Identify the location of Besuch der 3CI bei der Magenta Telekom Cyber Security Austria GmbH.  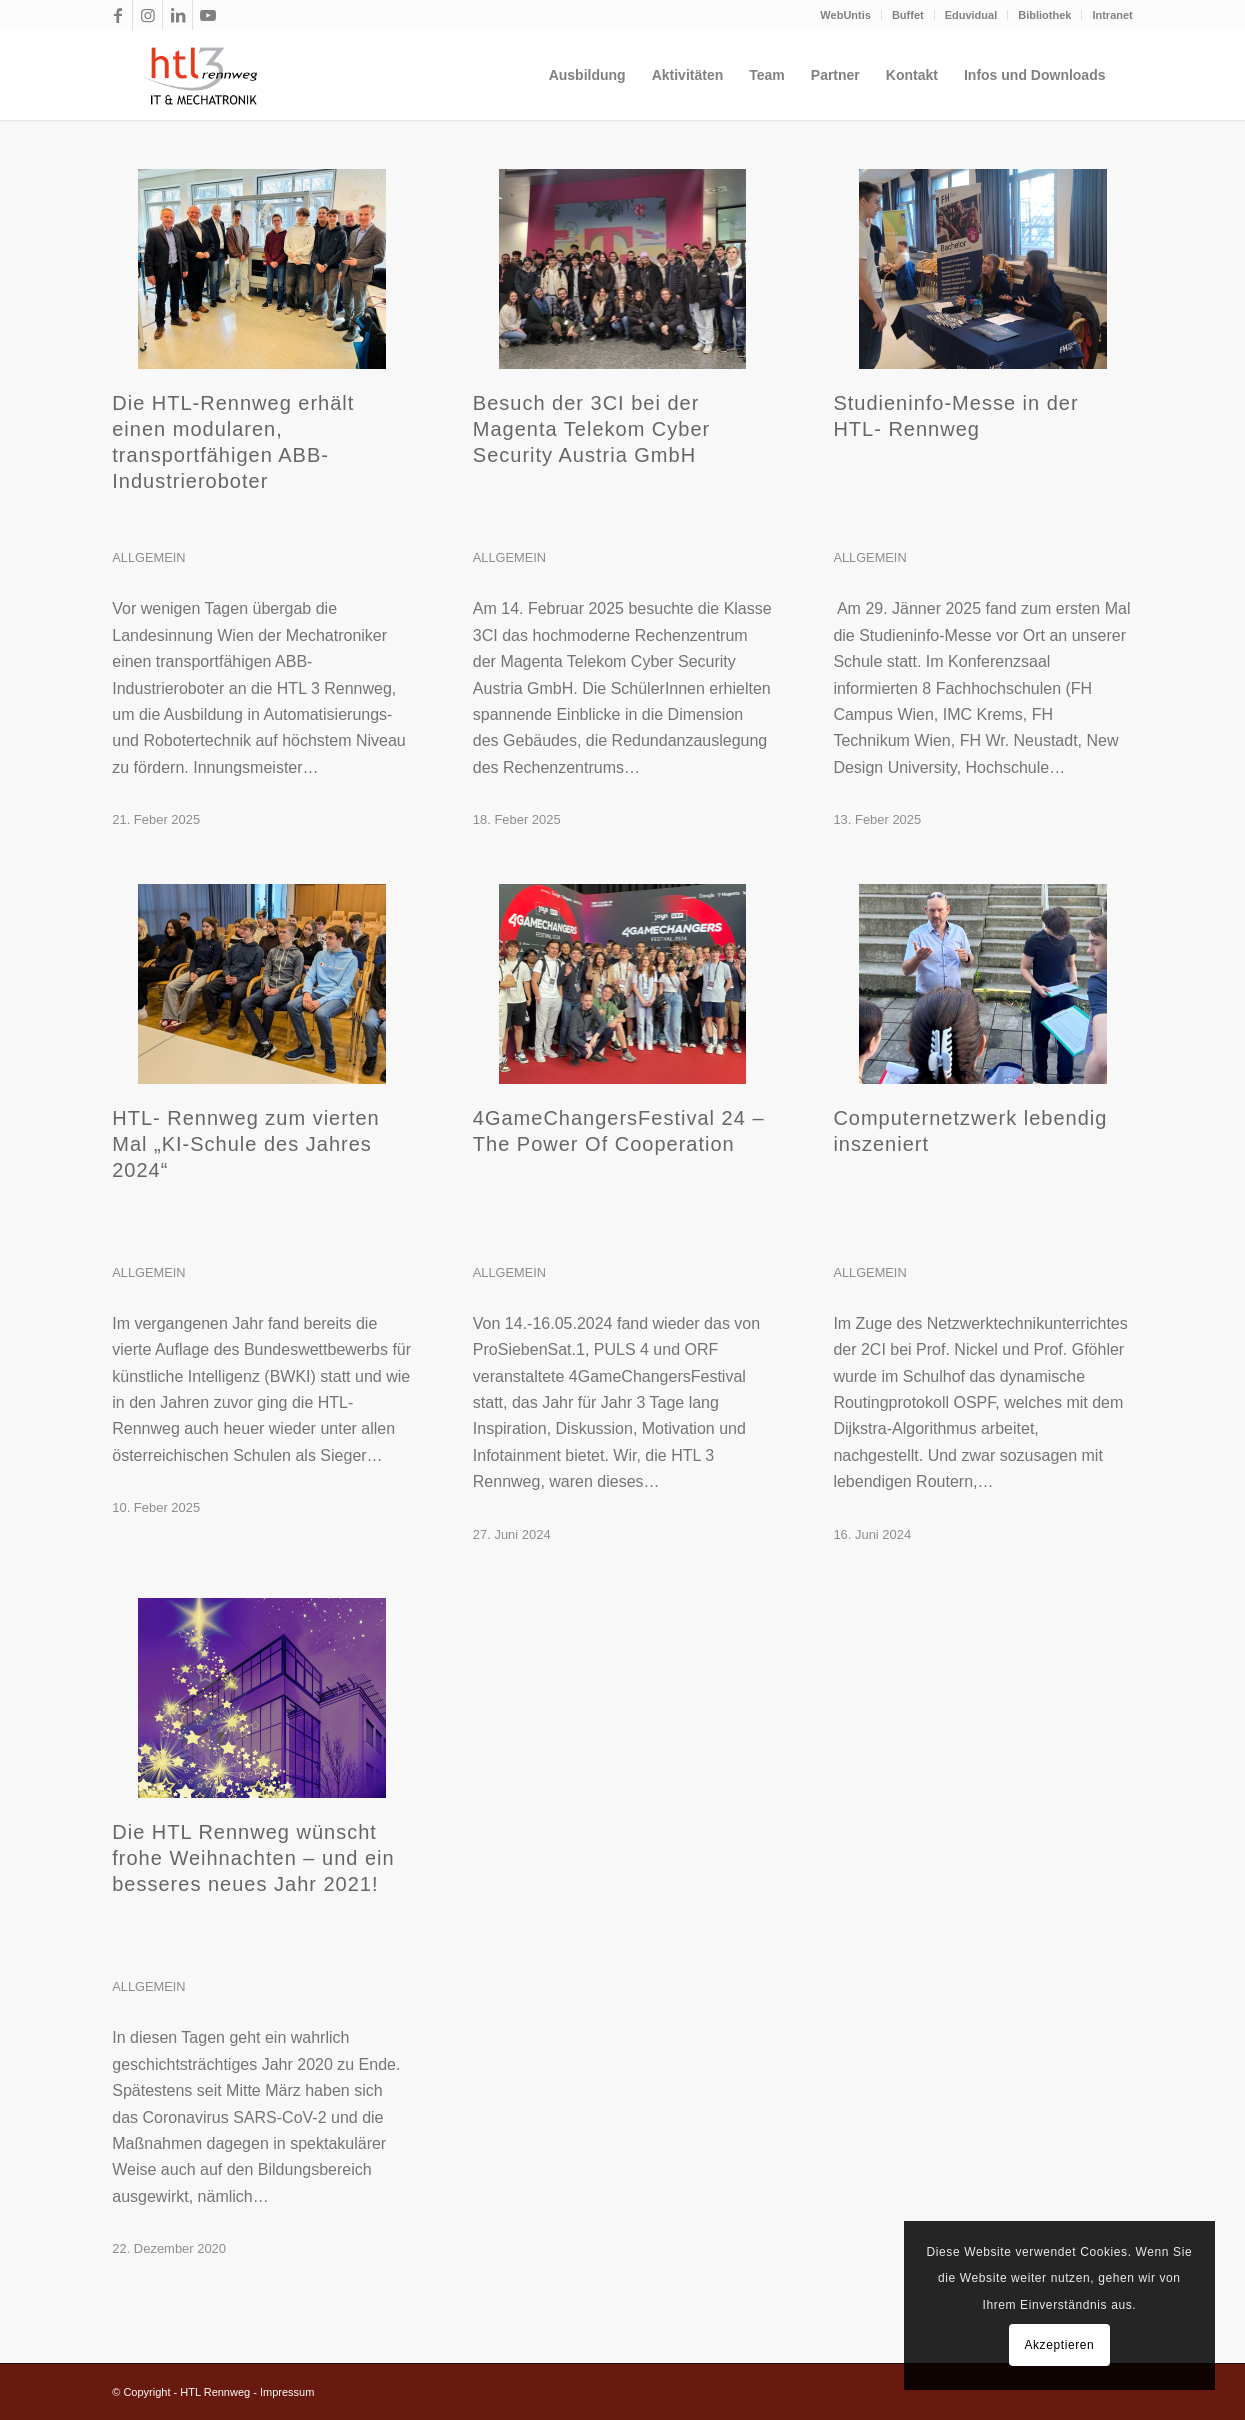
(591, 429).